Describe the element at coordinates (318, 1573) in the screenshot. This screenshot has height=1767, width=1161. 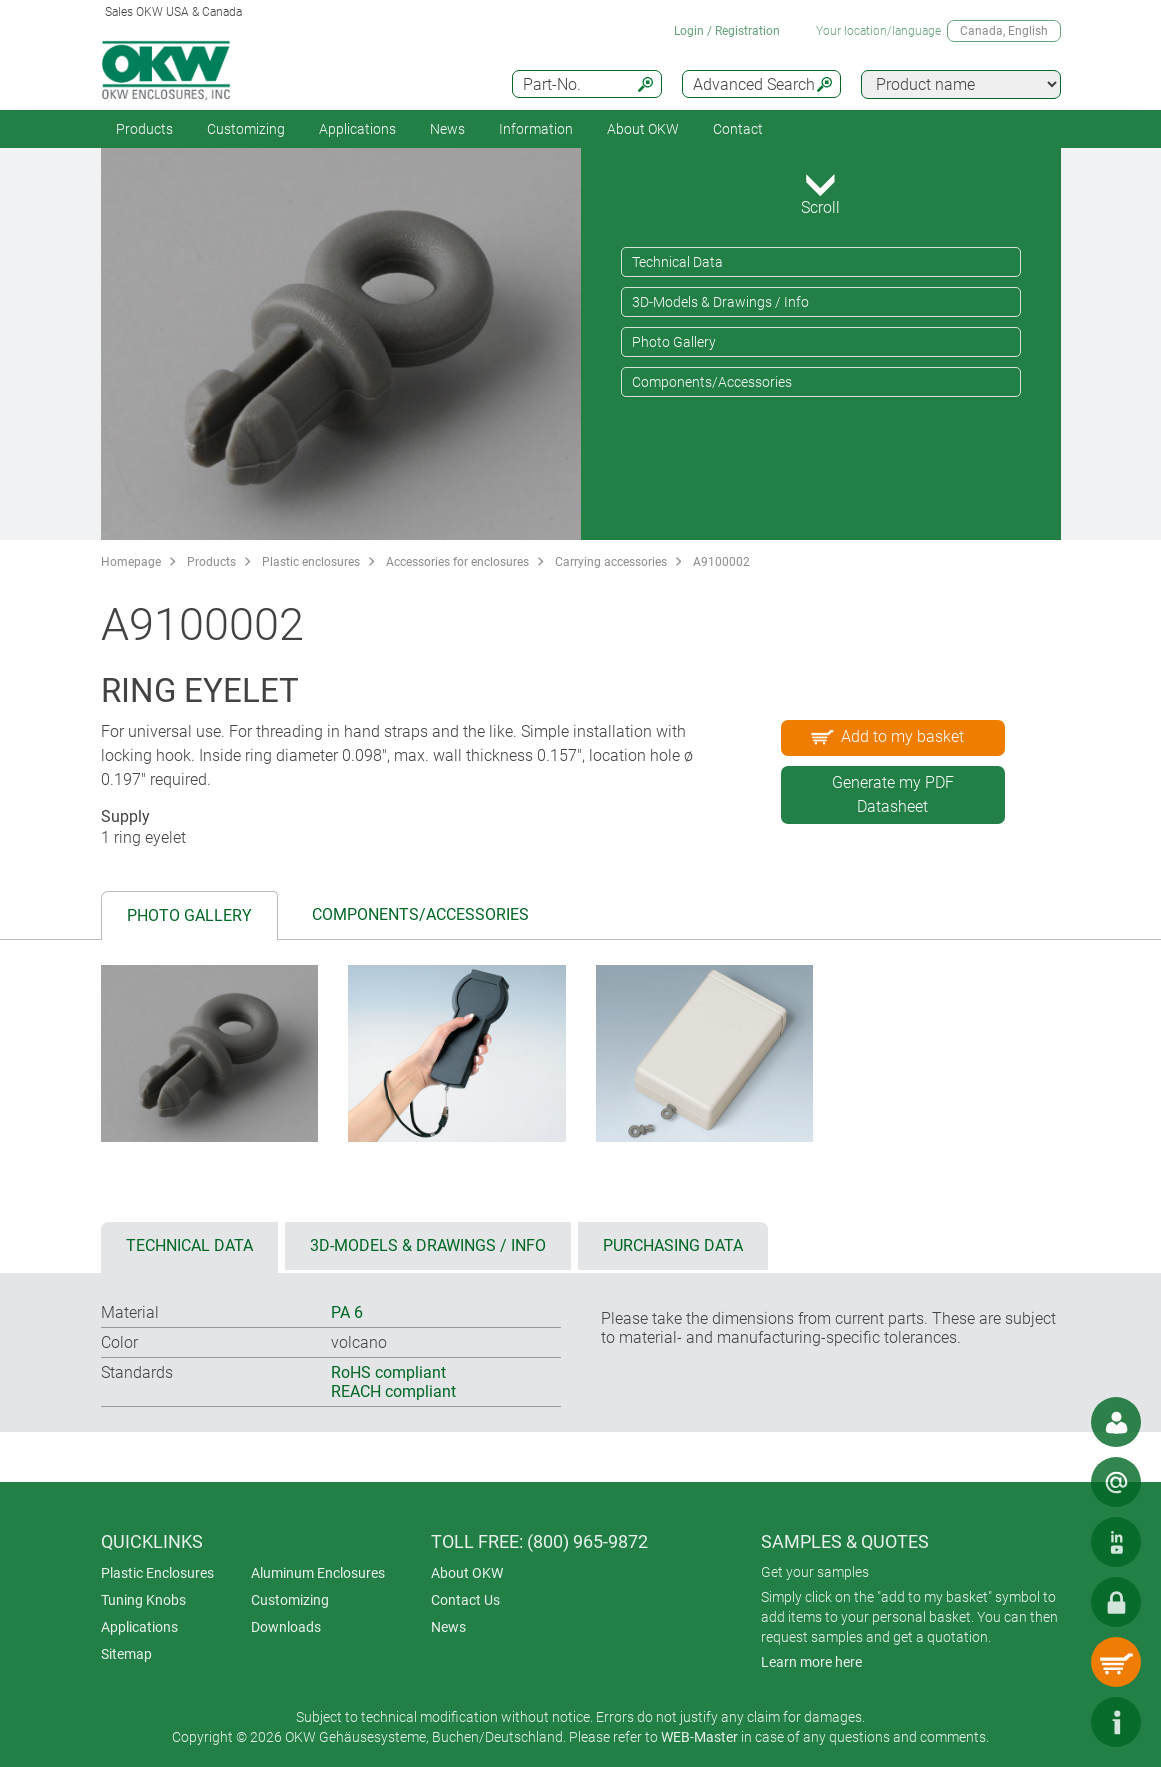
I see `Aluminum Enclosures` at that location.